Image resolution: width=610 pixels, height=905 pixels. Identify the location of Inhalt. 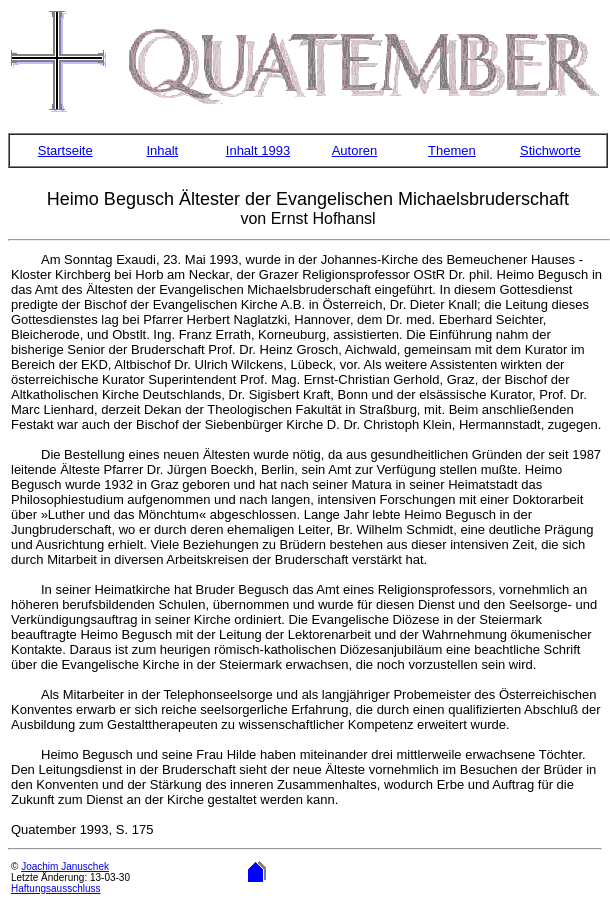
(162, 150).